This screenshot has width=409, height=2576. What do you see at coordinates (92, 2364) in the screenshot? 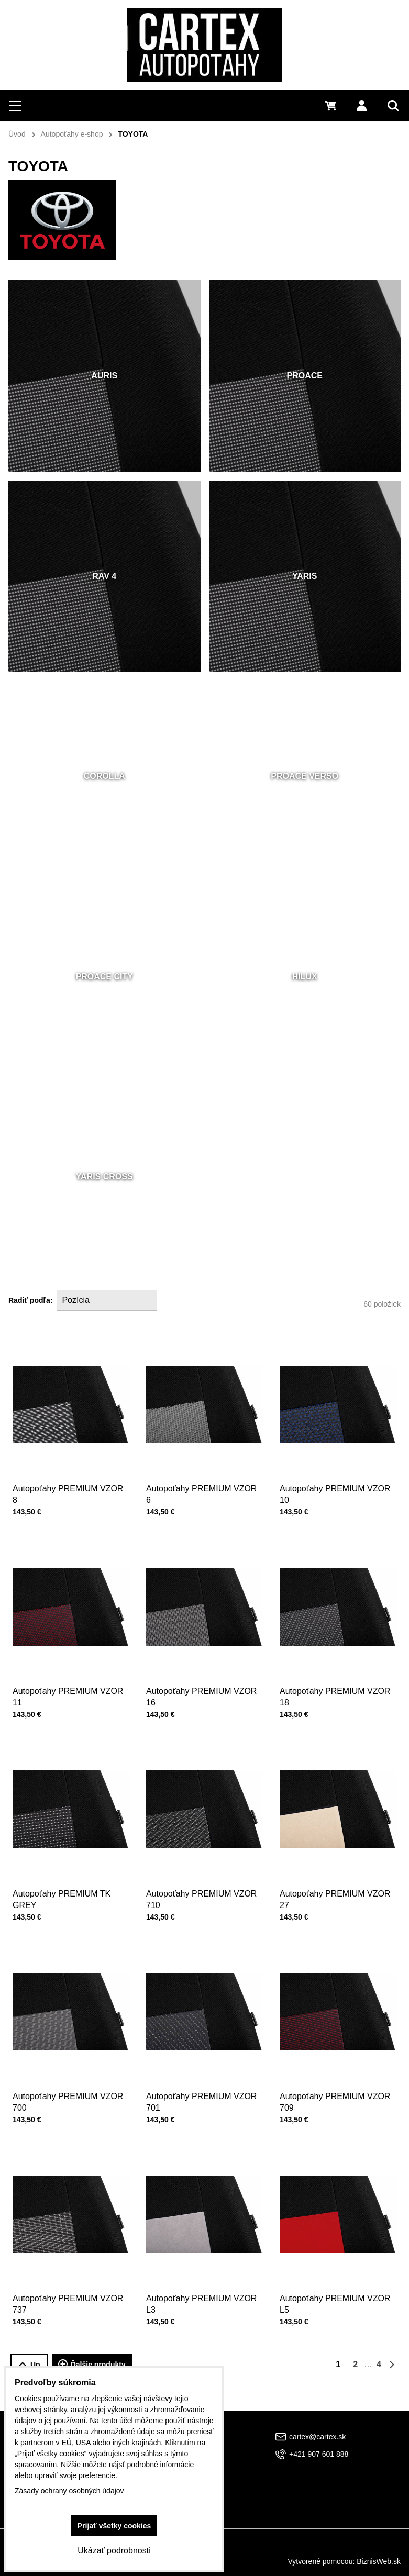
I see `Ďalšie produkty` at bounding box center [92, 2364].